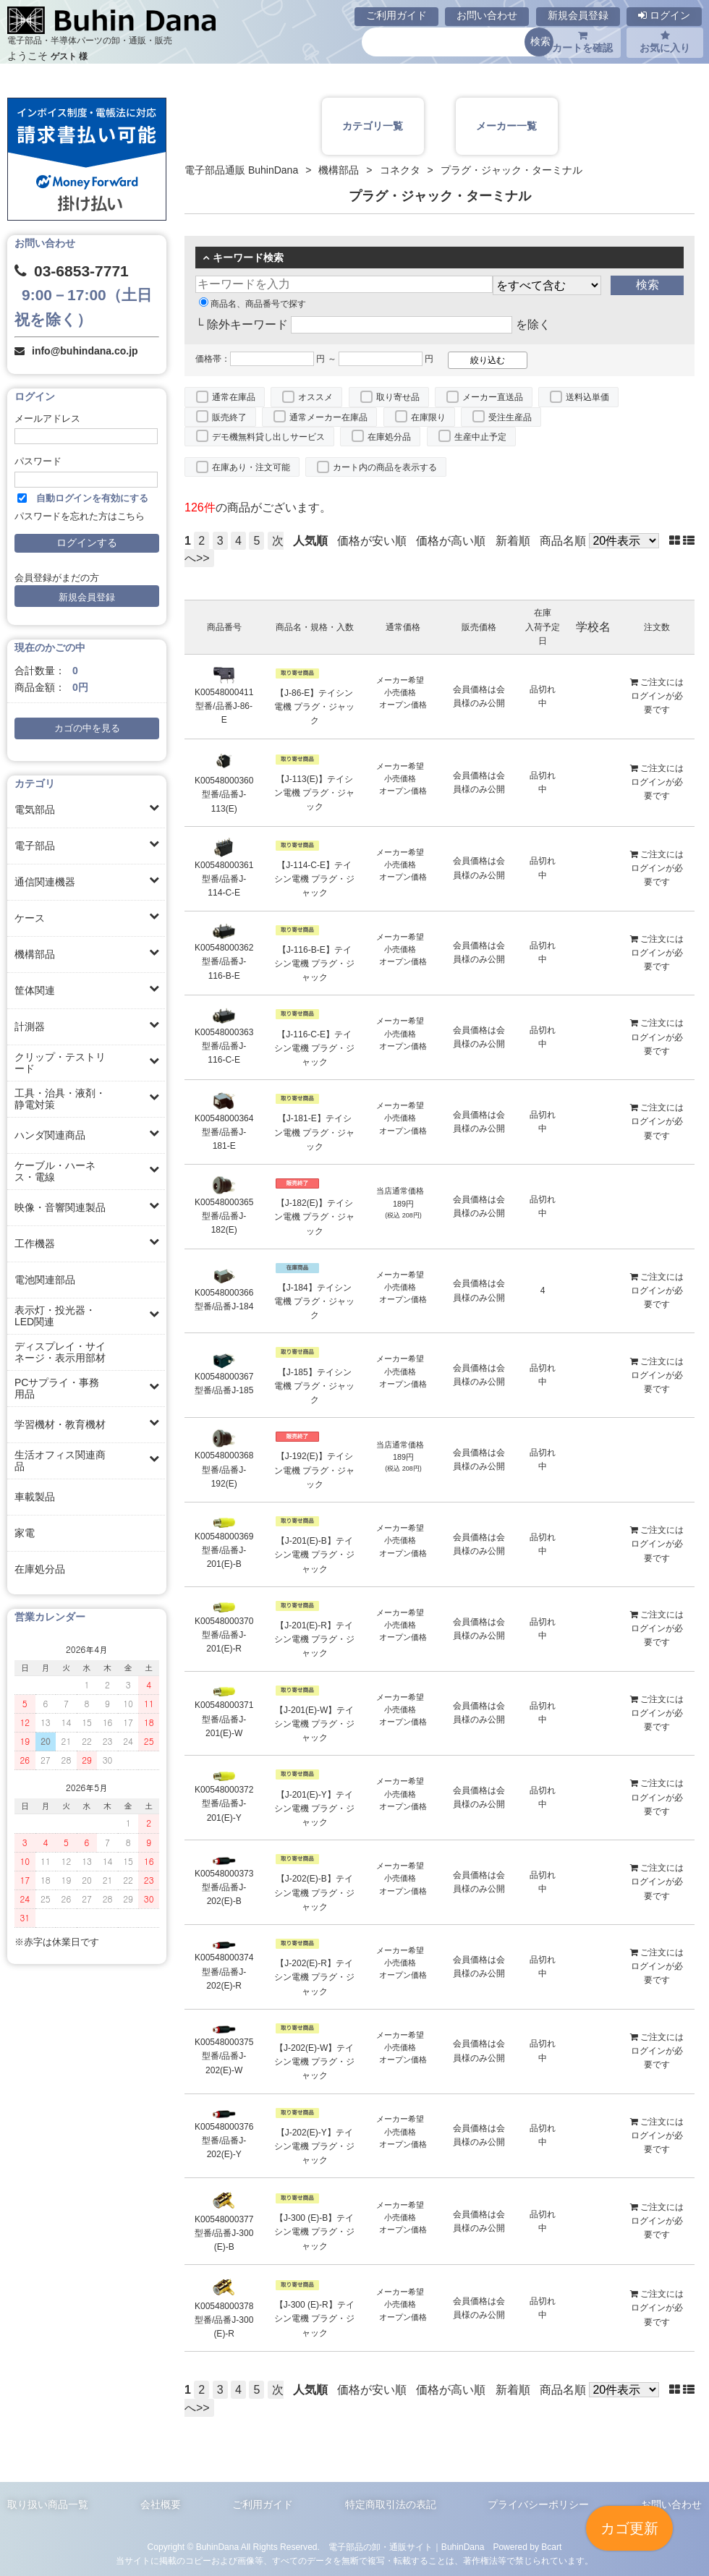 The height and width of the screenshot is (2576, 709). Describe the element at coordinates (578, 15) in the screenshot. I see `新規会員登録` at that location.